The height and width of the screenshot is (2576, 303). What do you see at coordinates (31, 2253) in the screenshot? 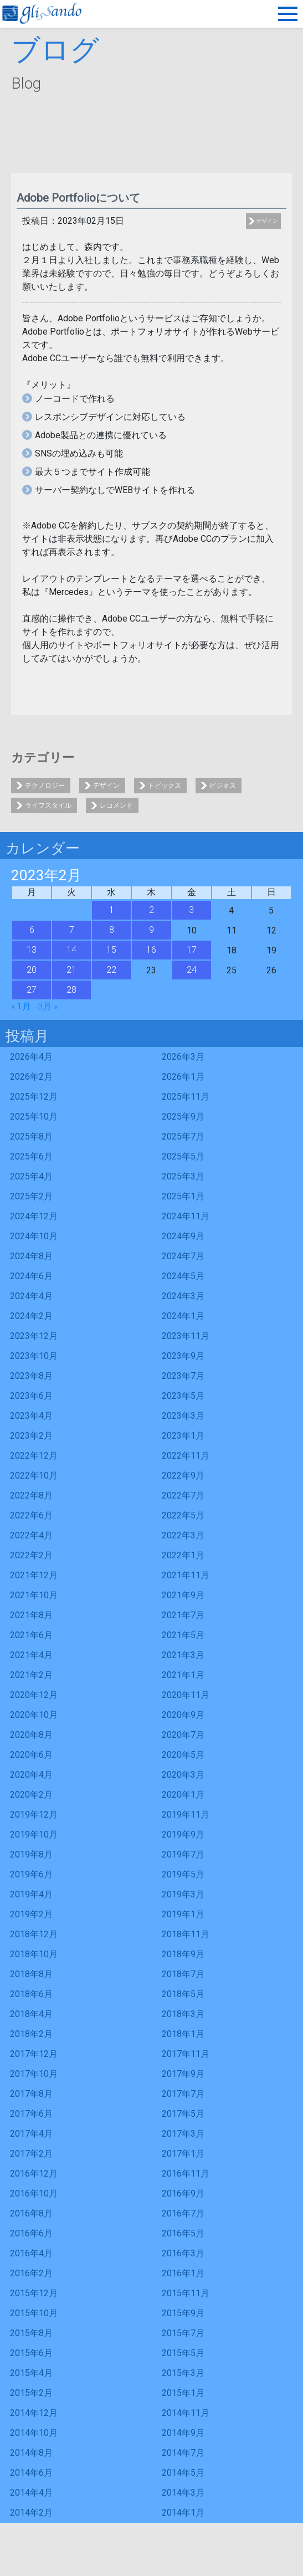
I see `2016年4月` at bounding box center [31, 2253].